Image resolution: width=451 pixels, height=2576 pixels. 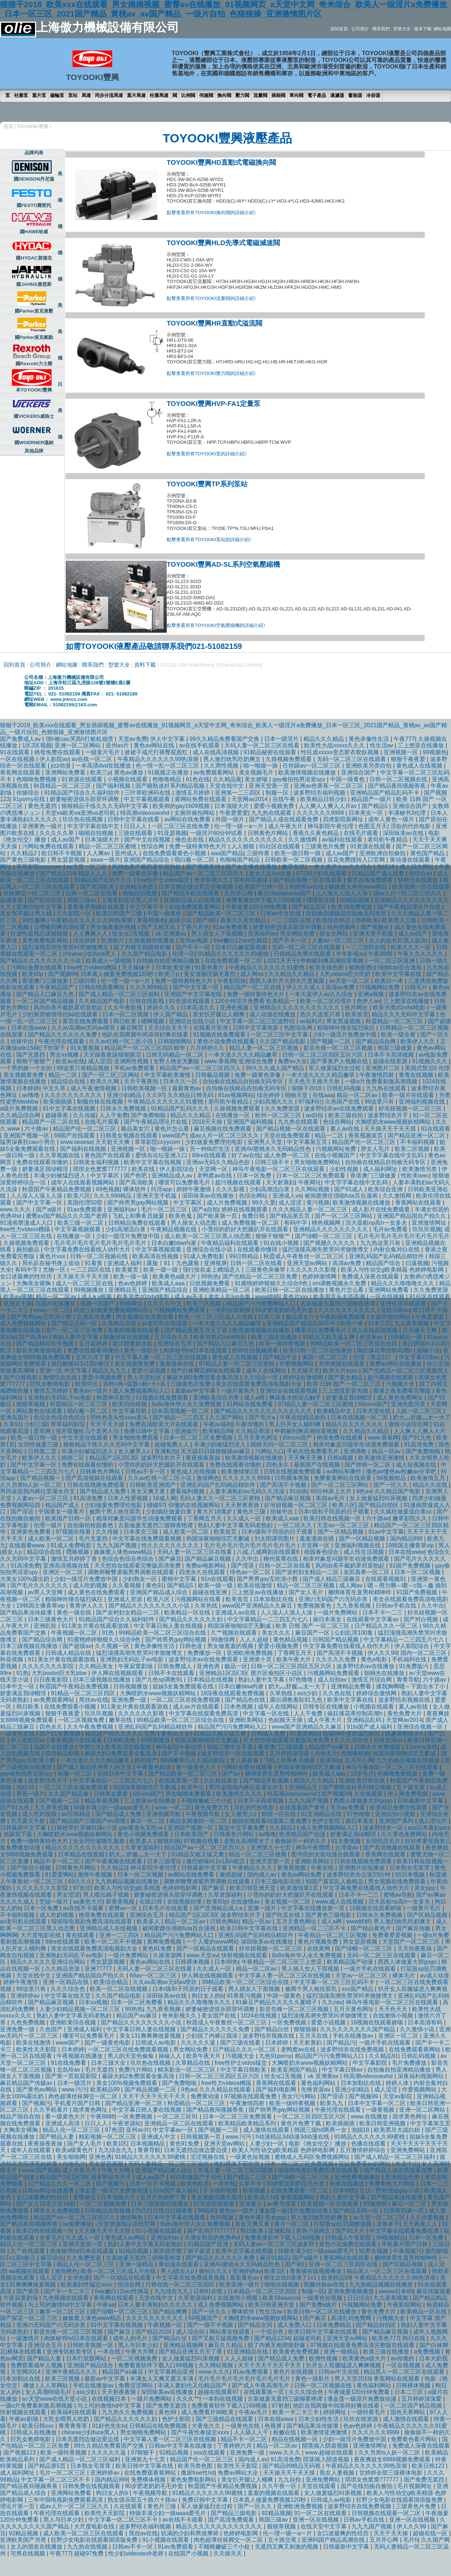 I want to click on 人人干免费, so click(x=113, y=1115).